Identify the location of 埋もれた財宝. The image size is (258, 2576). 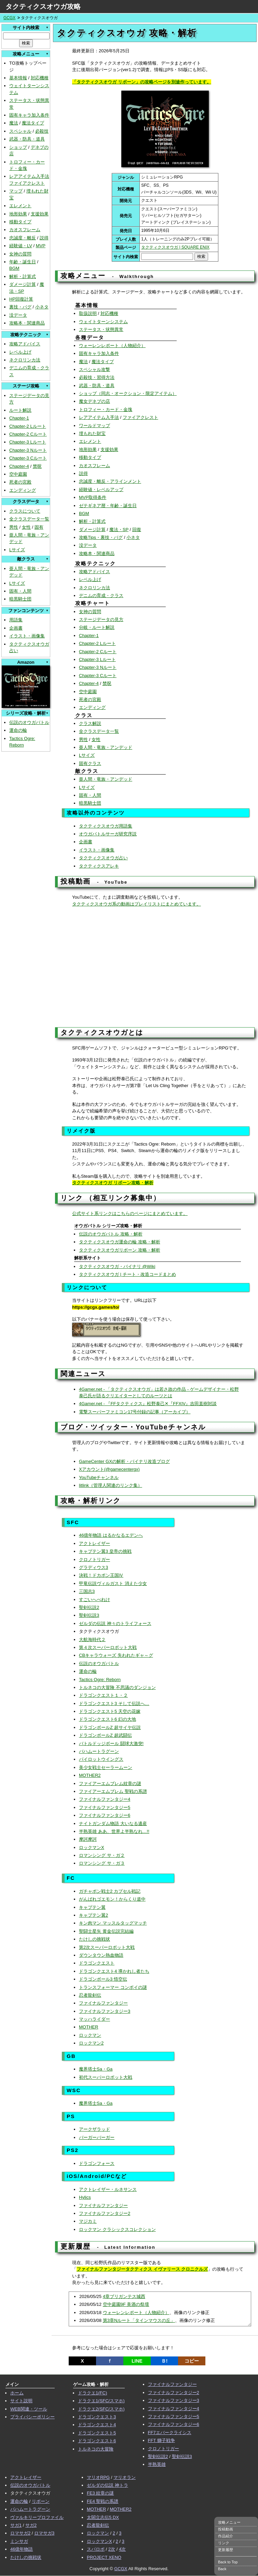
(92, 433).